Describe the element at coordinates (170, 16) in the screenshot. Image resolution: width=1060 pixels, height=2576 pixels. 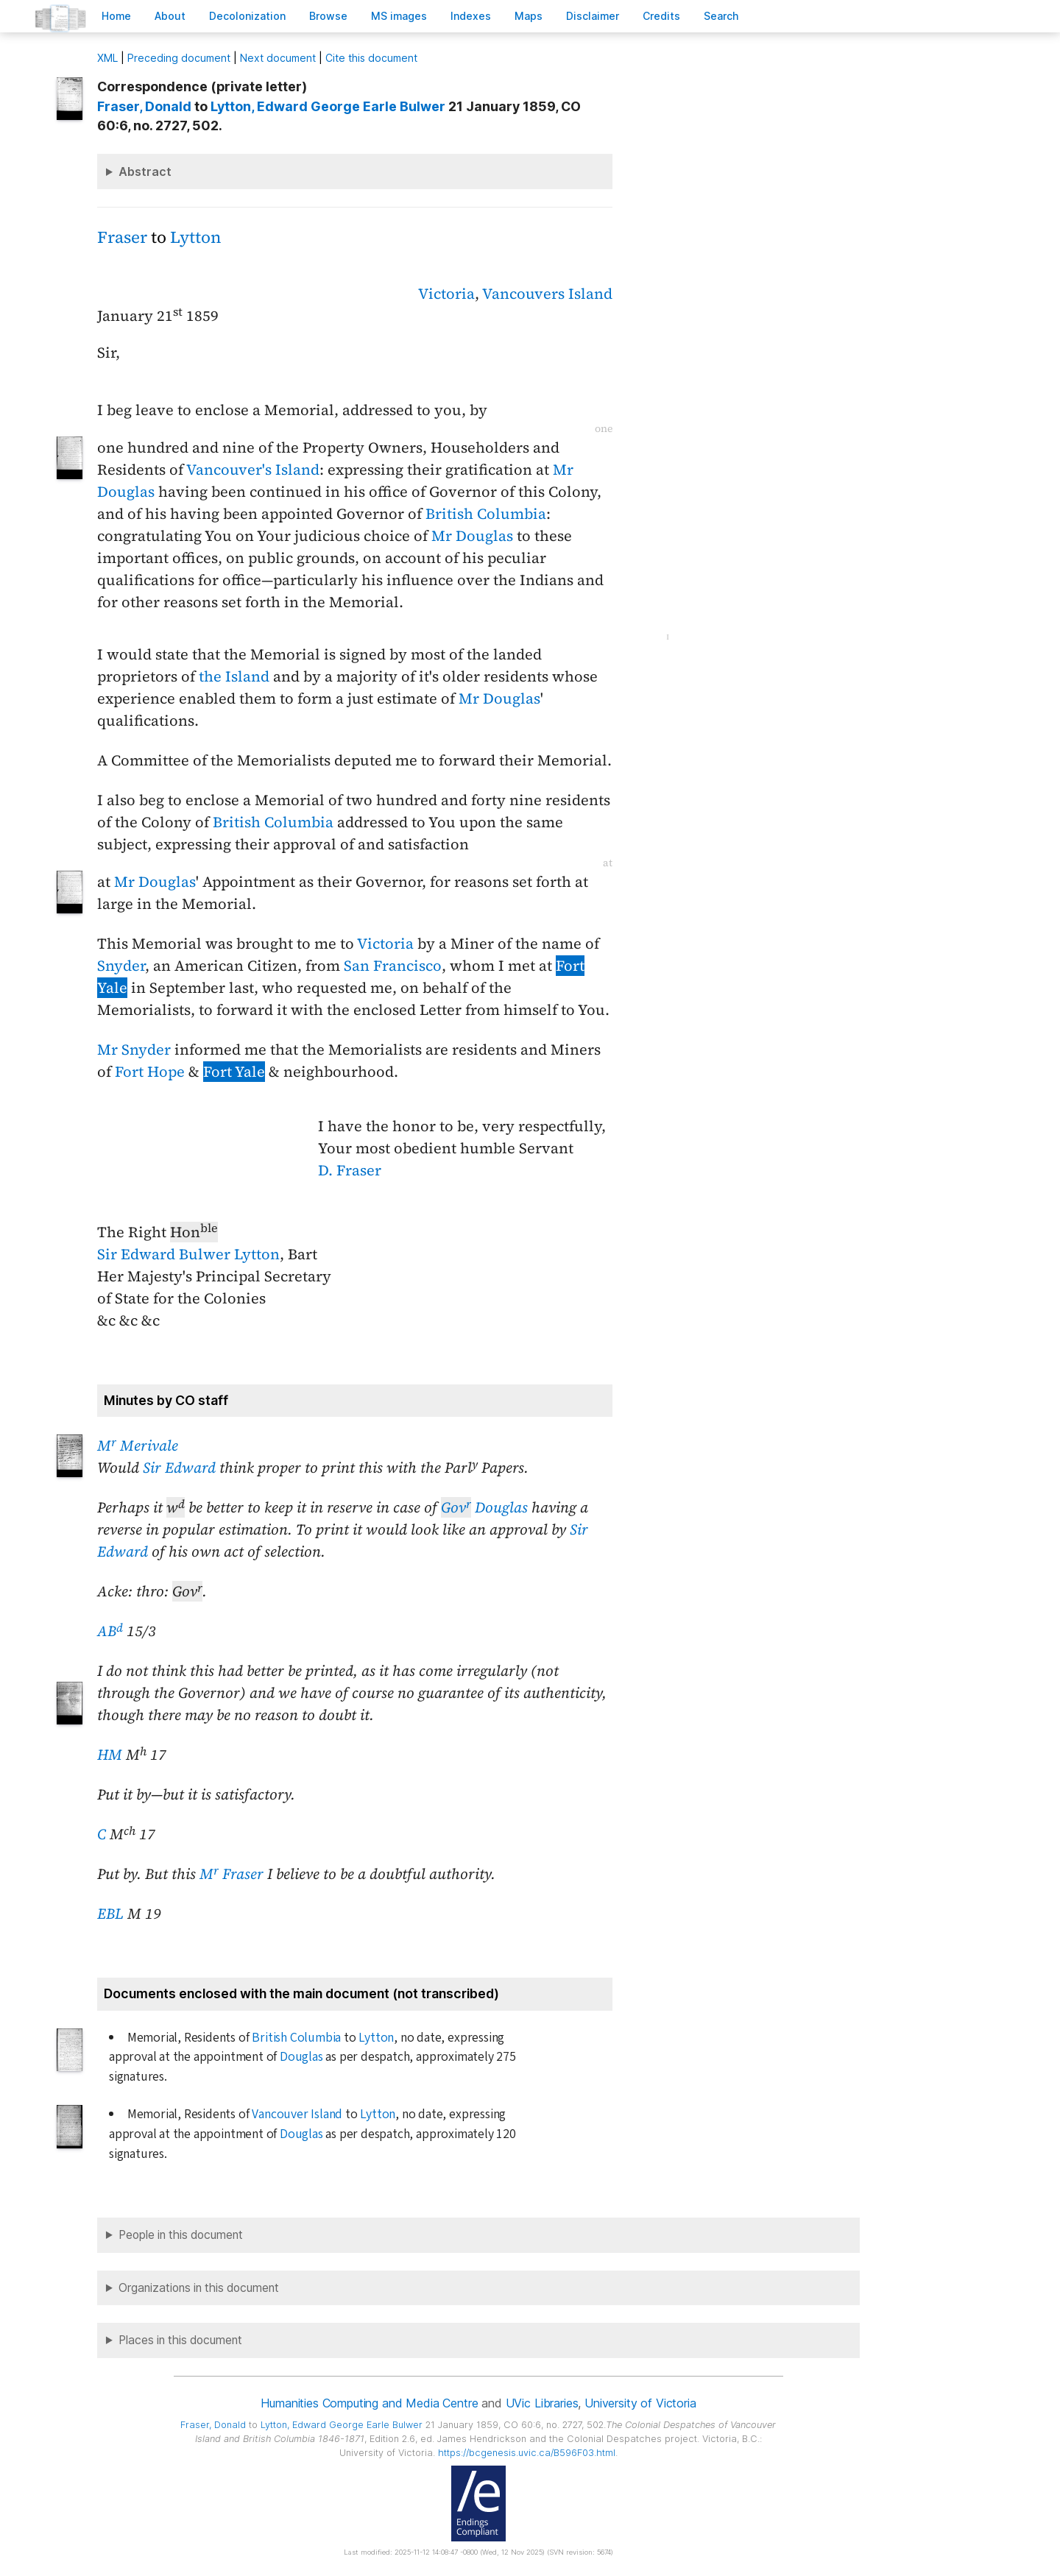
I see `bout` at that location.